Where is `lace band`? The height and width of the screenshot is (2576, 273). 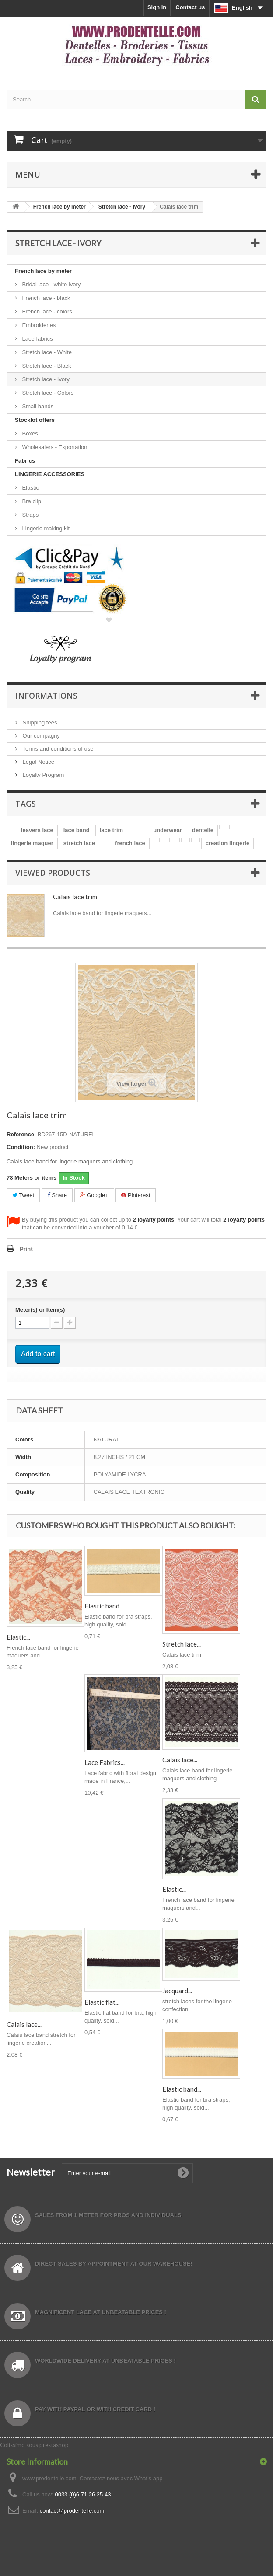
lace band is located at coordinates (76, 830).